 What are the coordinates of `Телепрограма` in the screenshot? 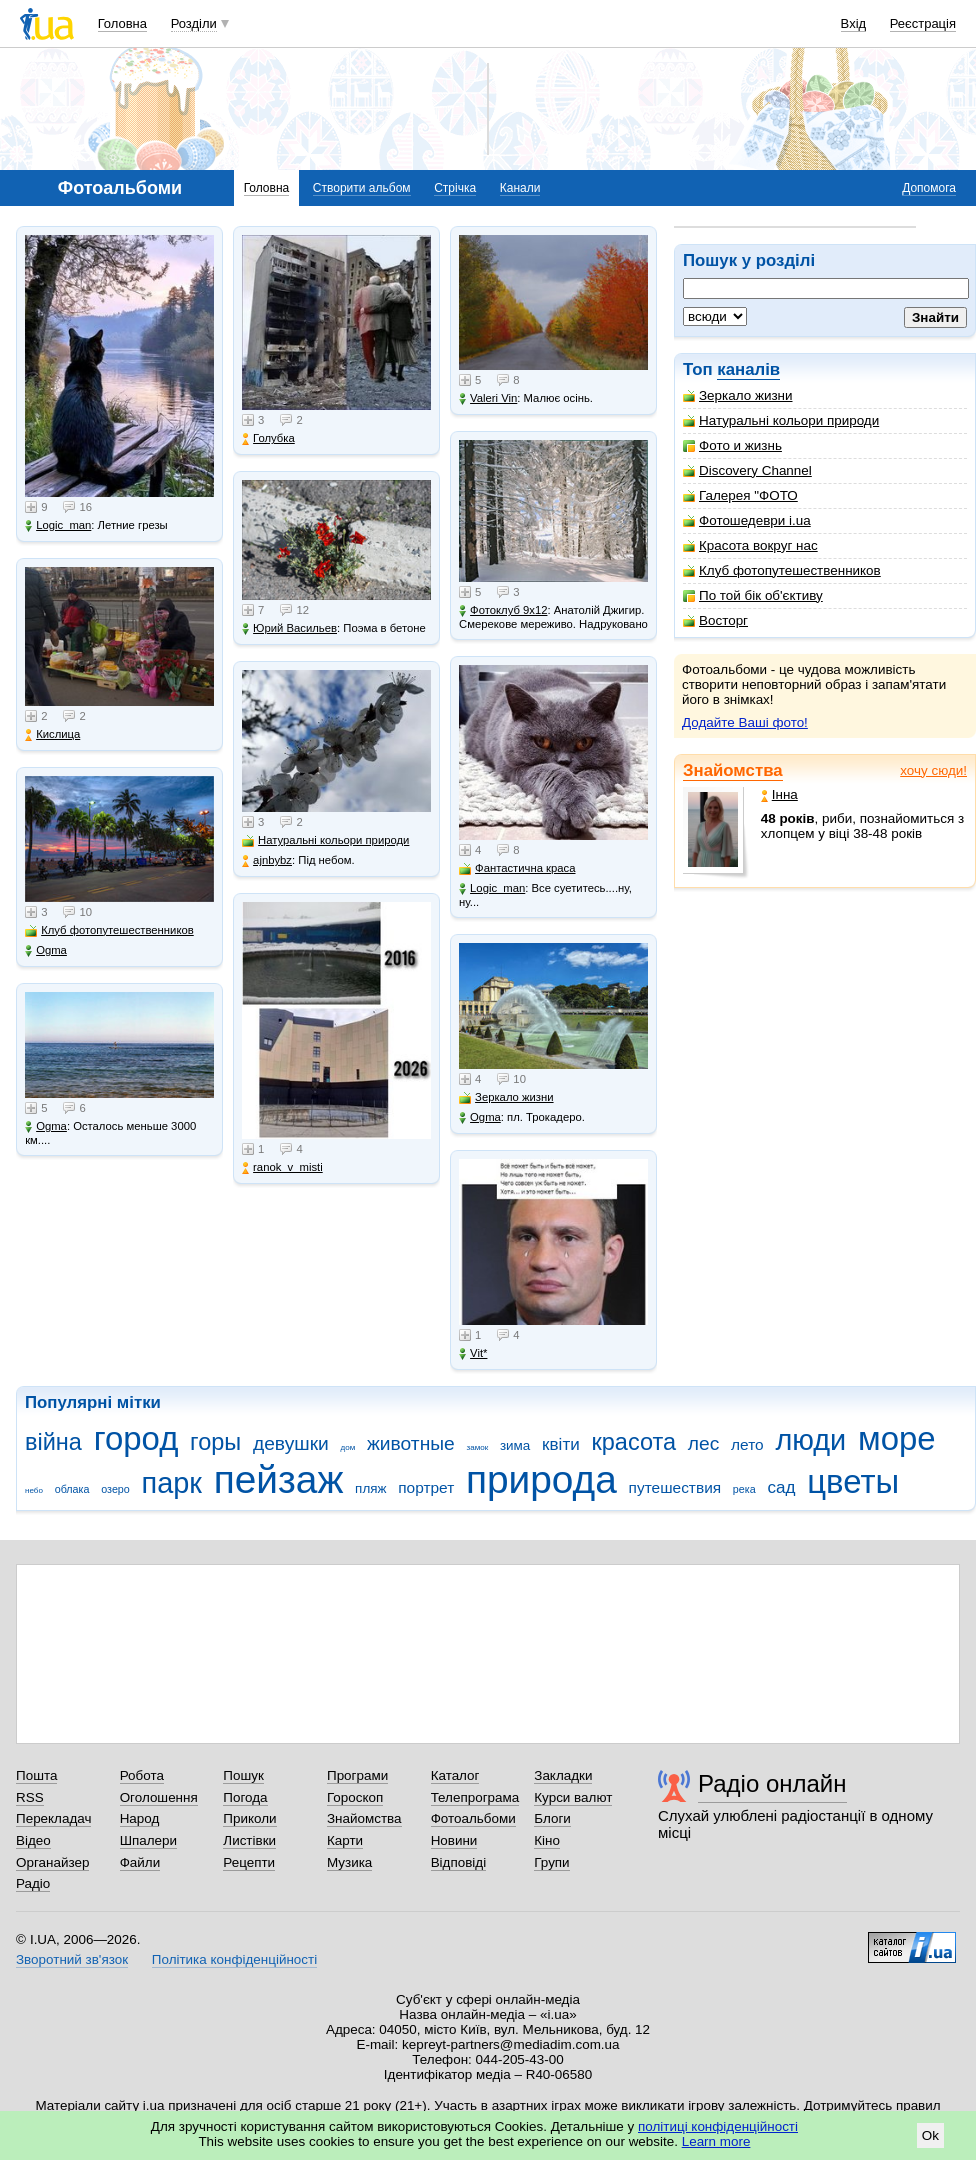 It's located at (475, 1797).